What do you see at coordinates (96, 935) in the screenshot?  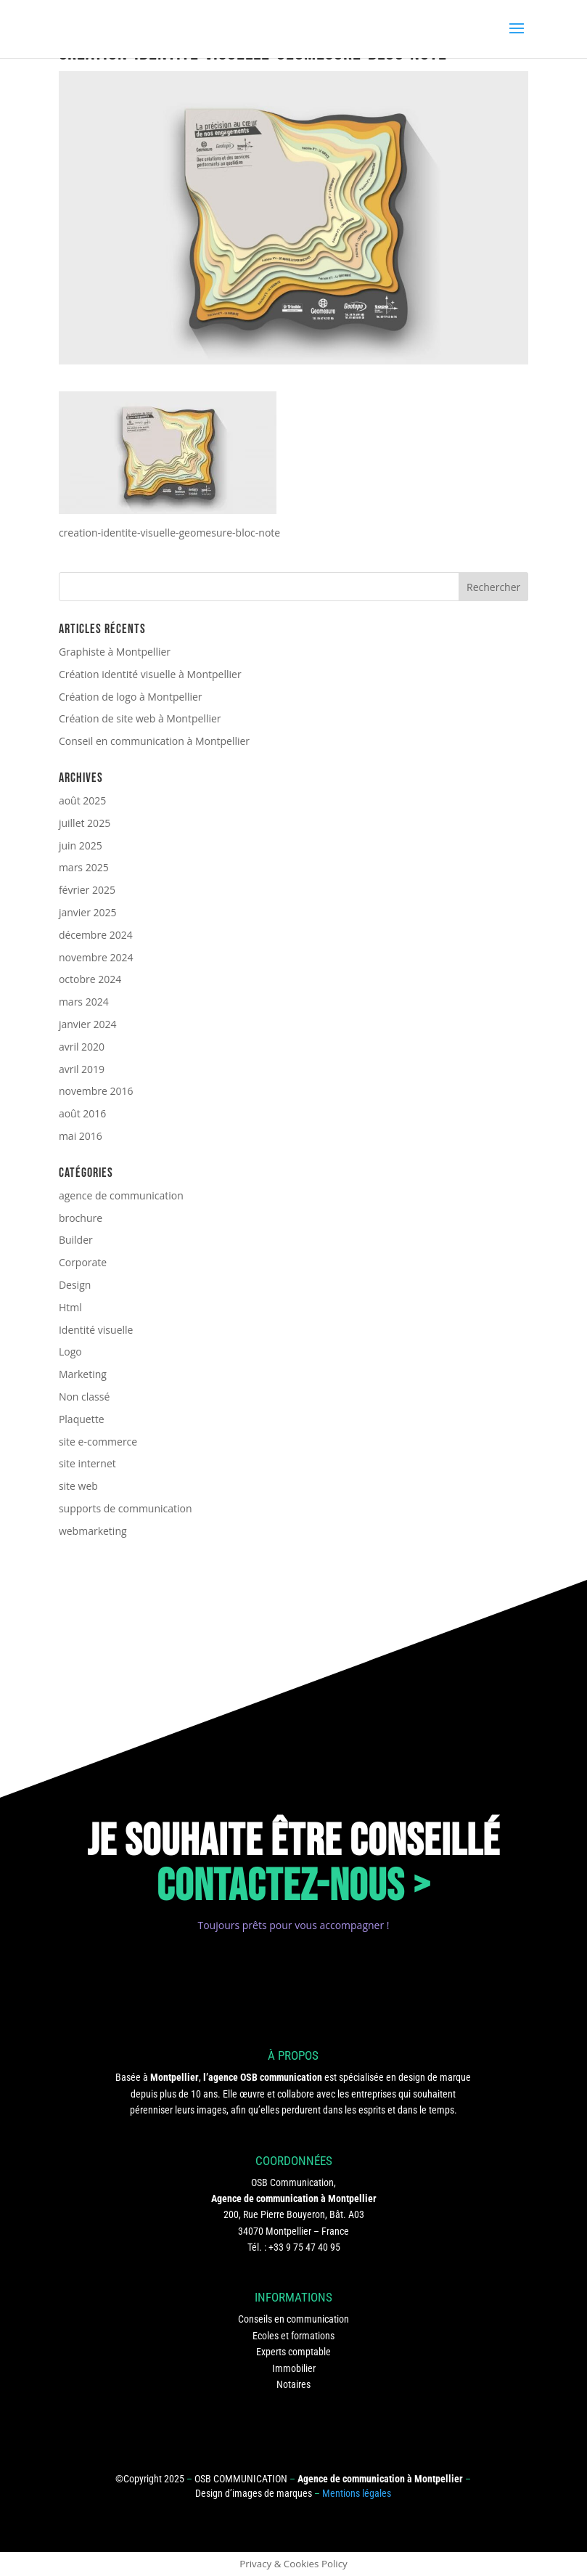 I see `décembre 2024` at bounding box center [96, 935].